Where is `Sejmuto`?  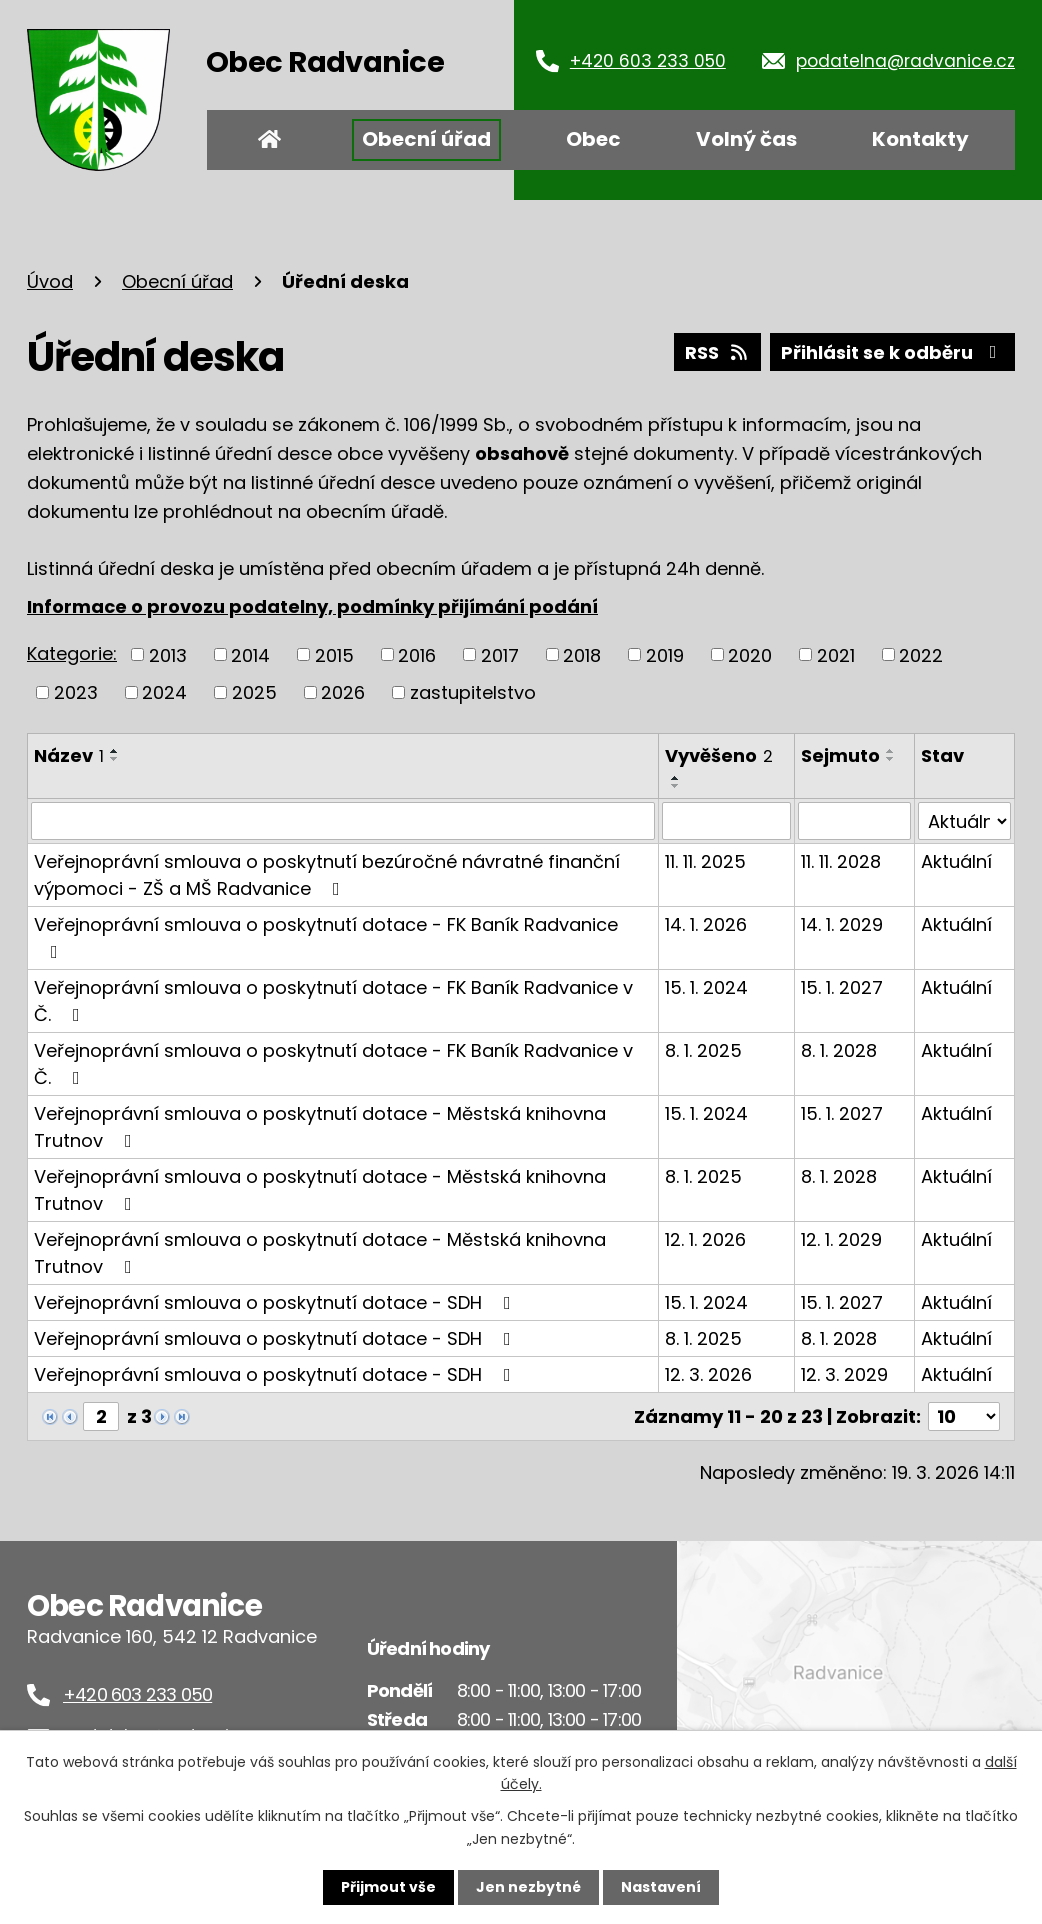 Sejmuto is located at coordinates (840, 755).